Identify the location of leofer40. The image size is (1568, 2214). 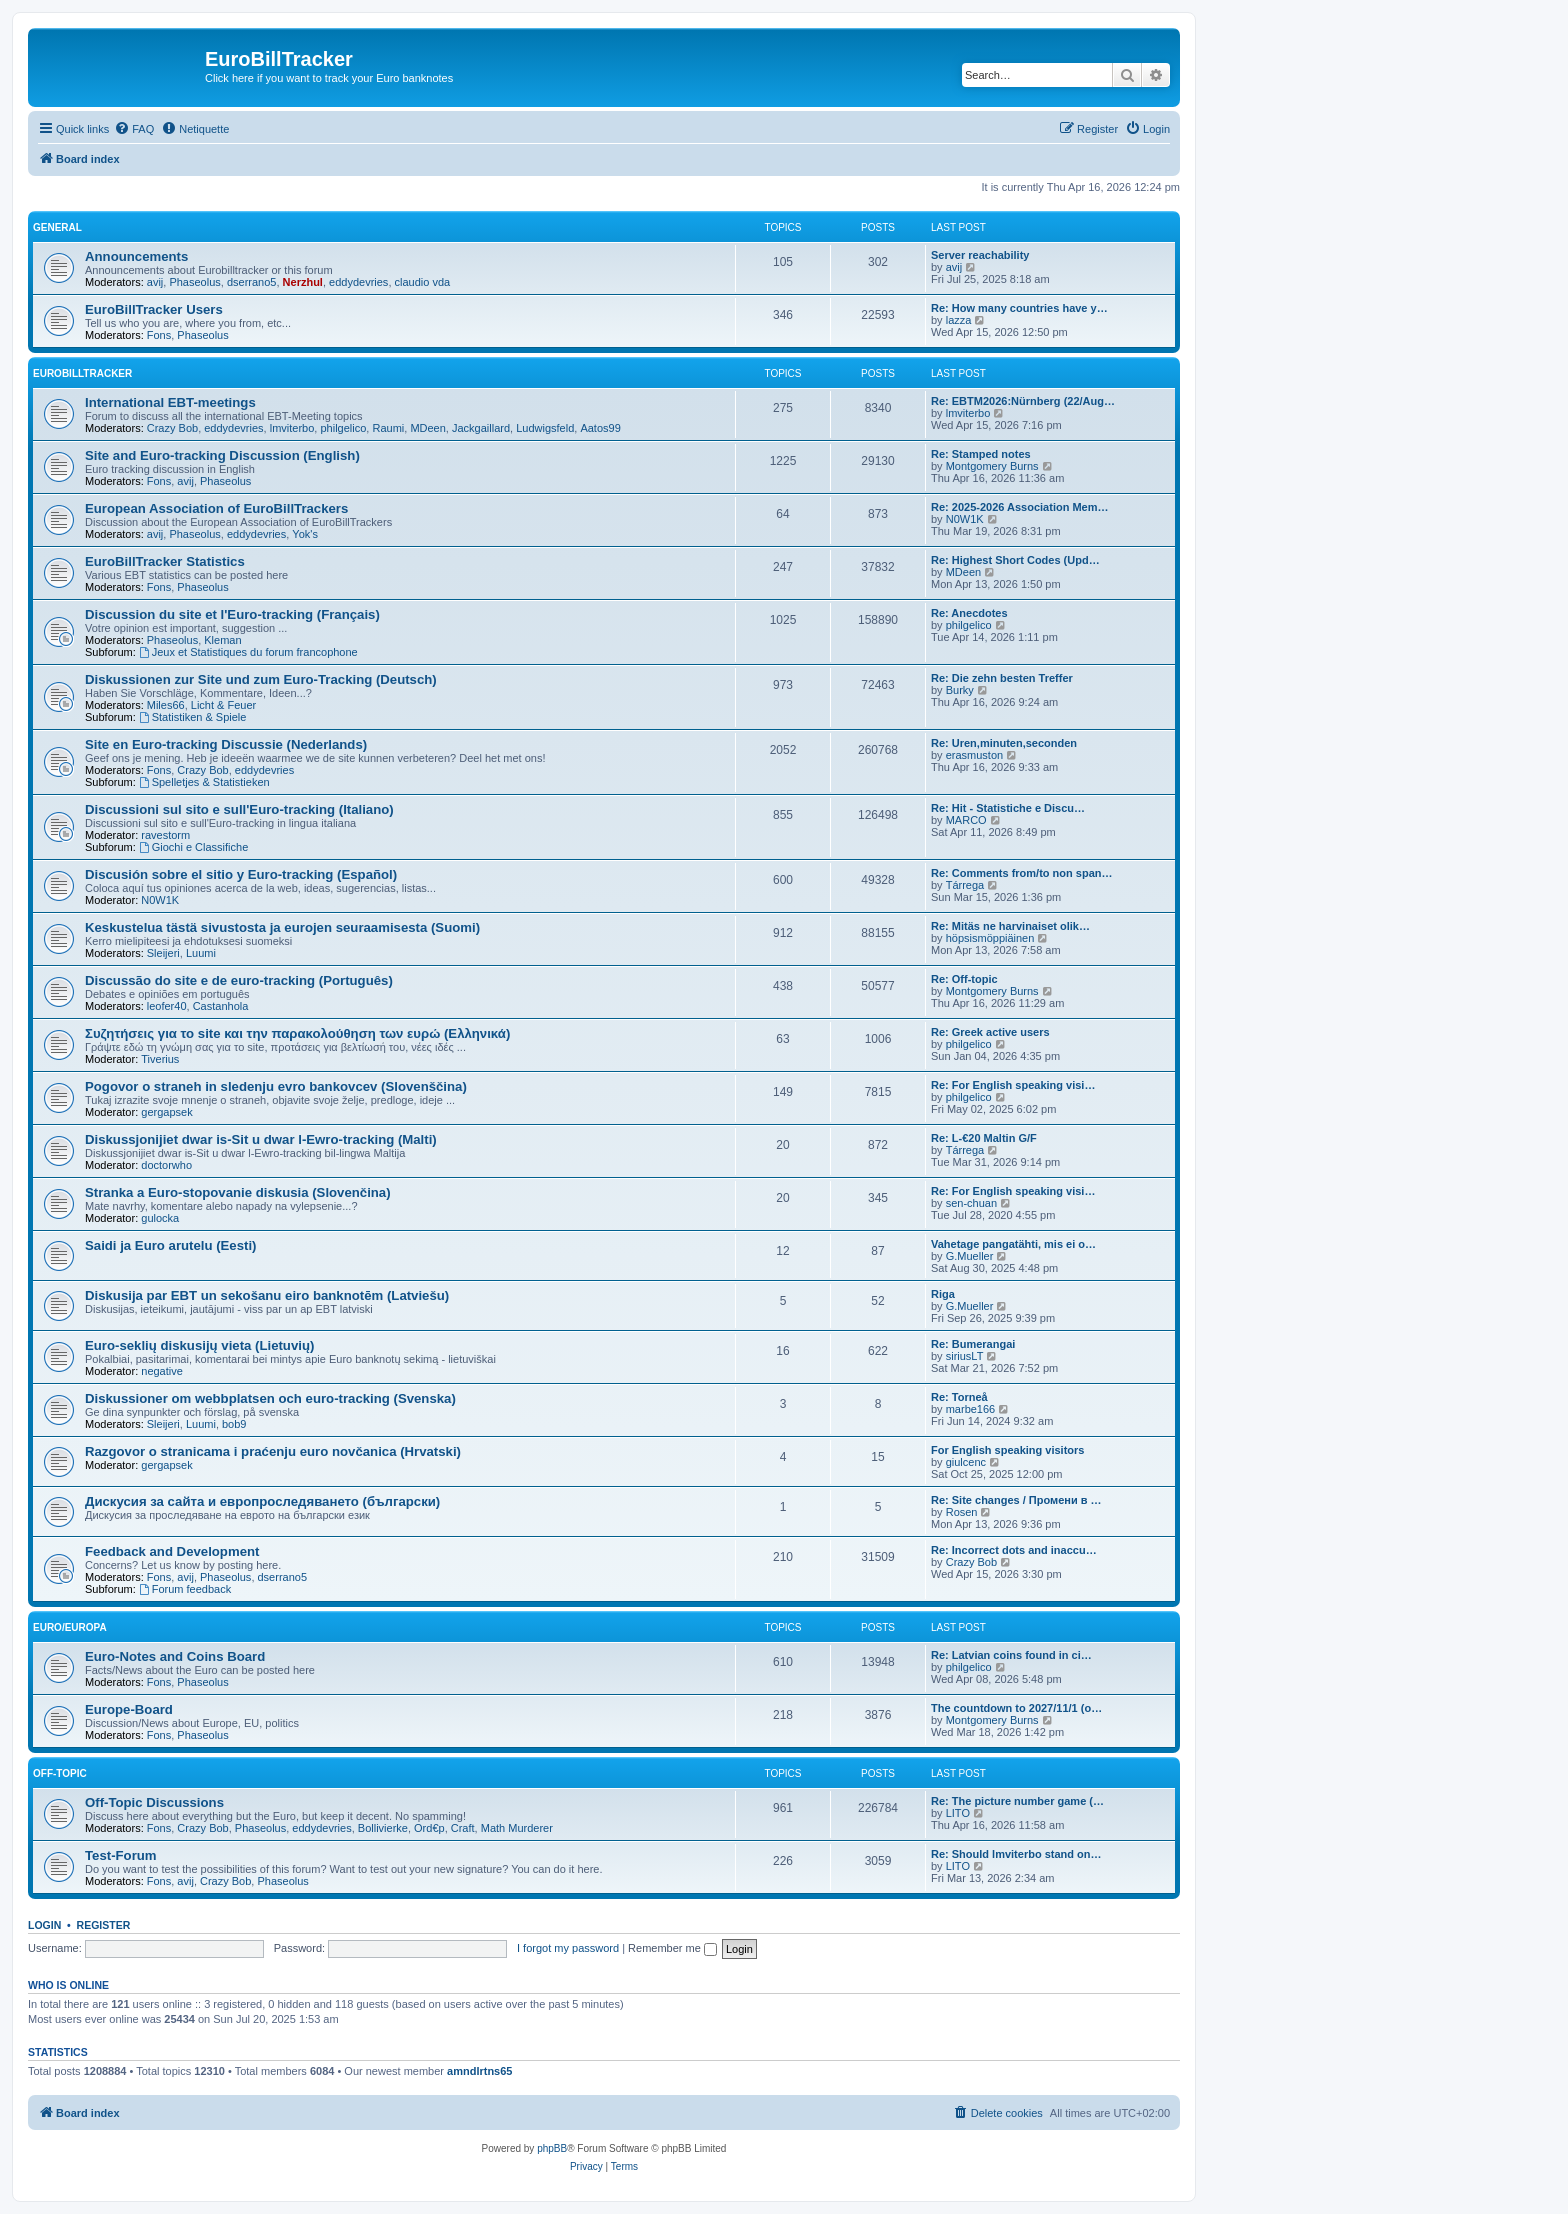
(167, 1006).